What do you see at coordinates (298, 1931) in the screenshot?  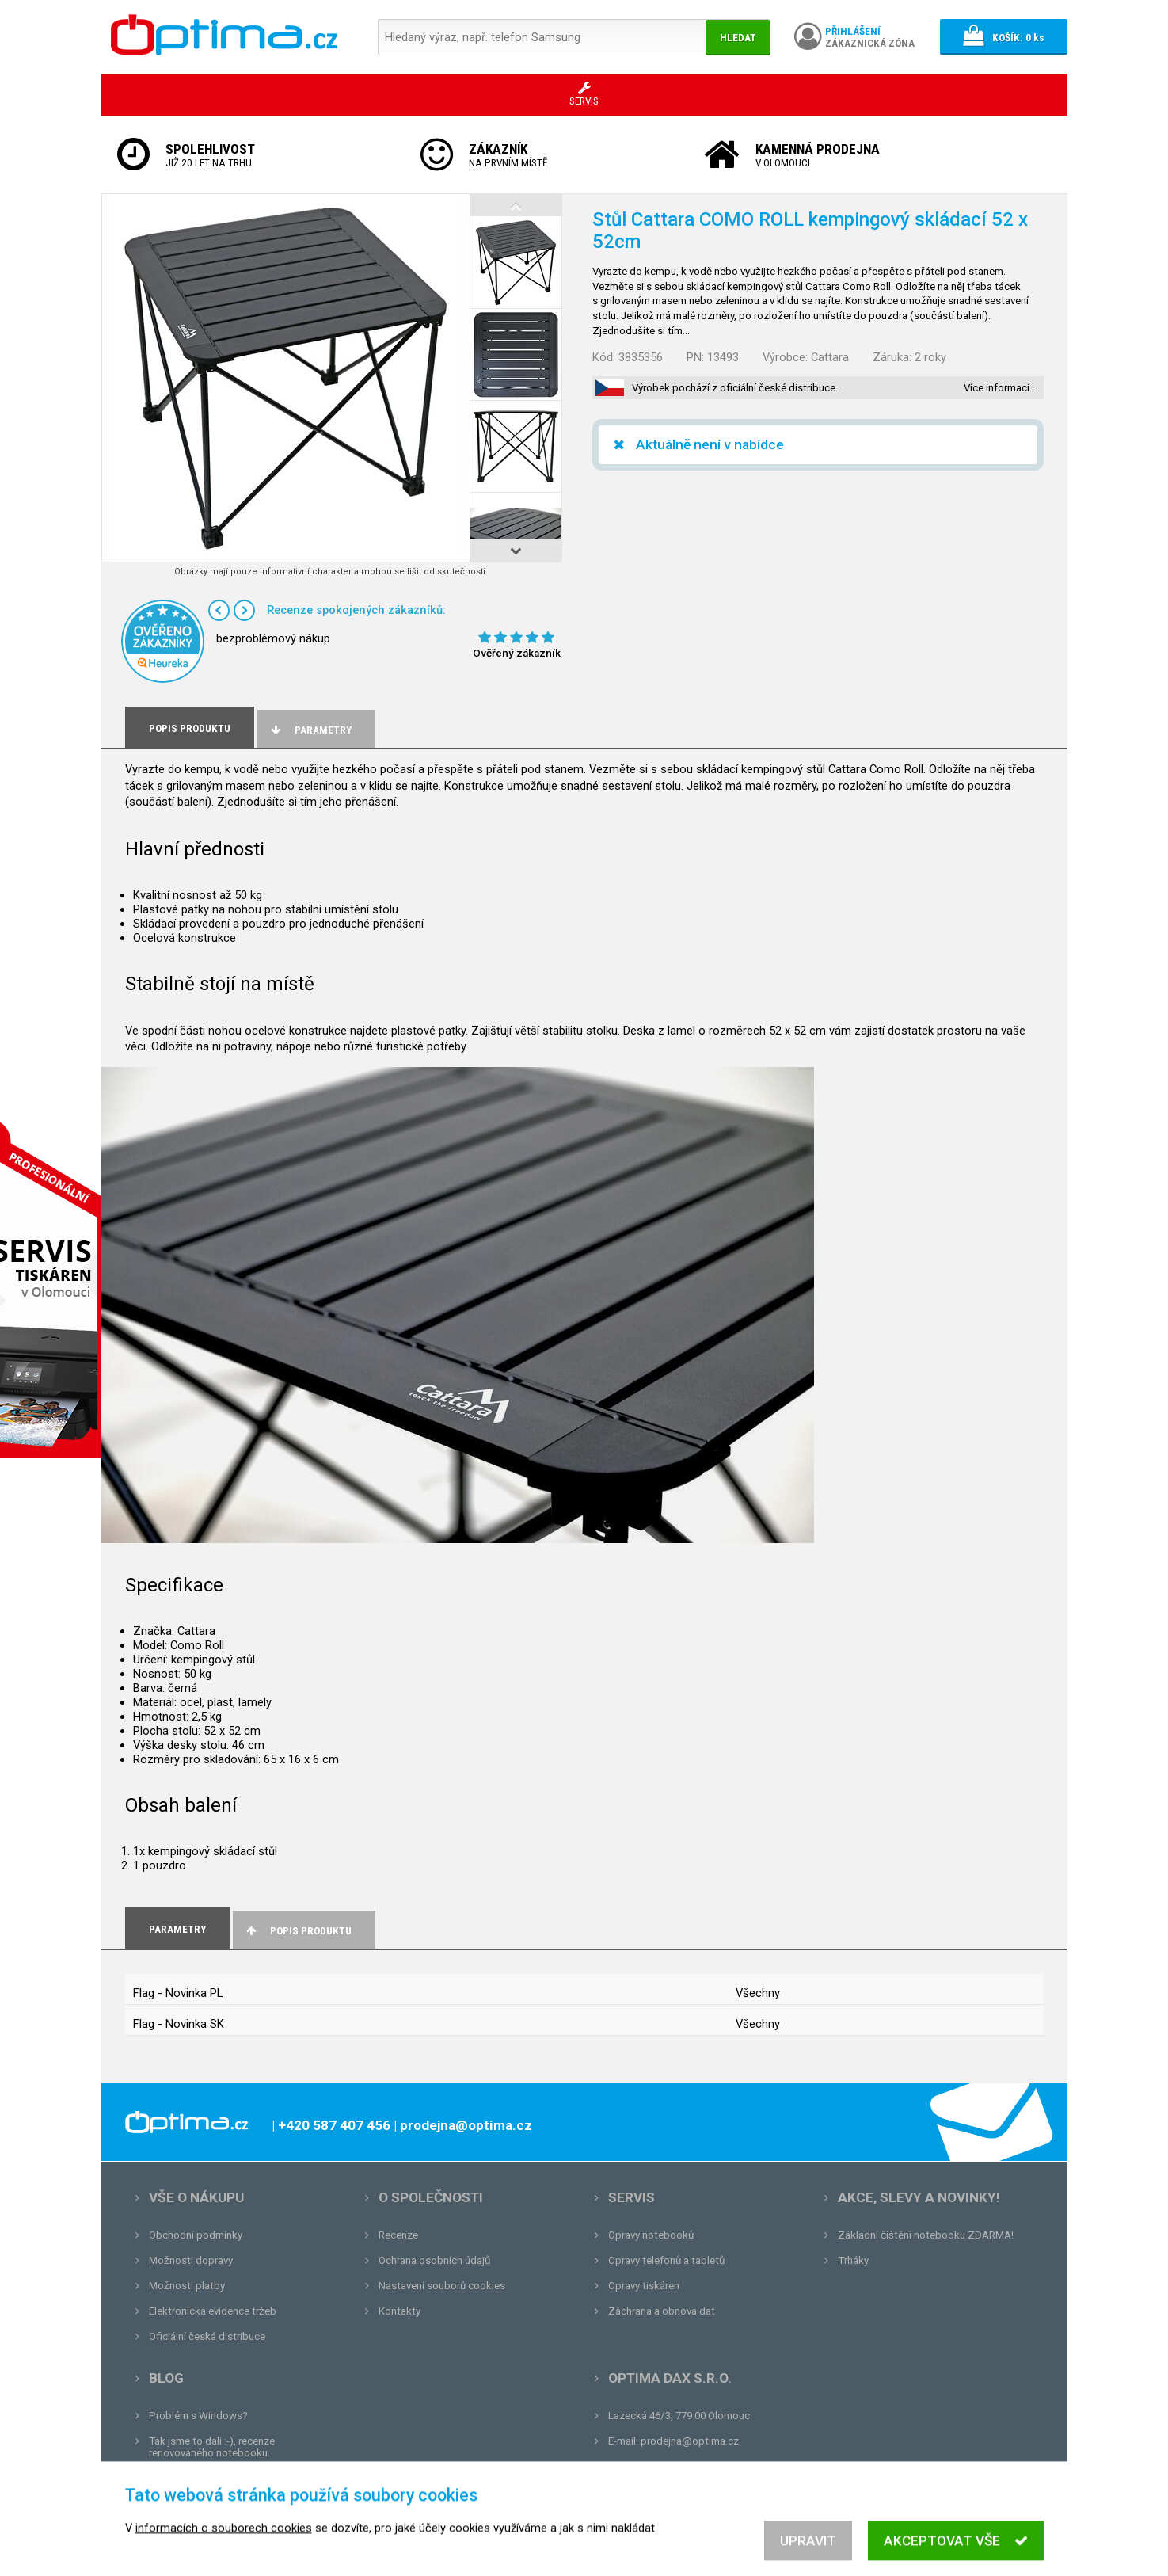 I see `Popis produktu` at bounding box center [298, 1931].